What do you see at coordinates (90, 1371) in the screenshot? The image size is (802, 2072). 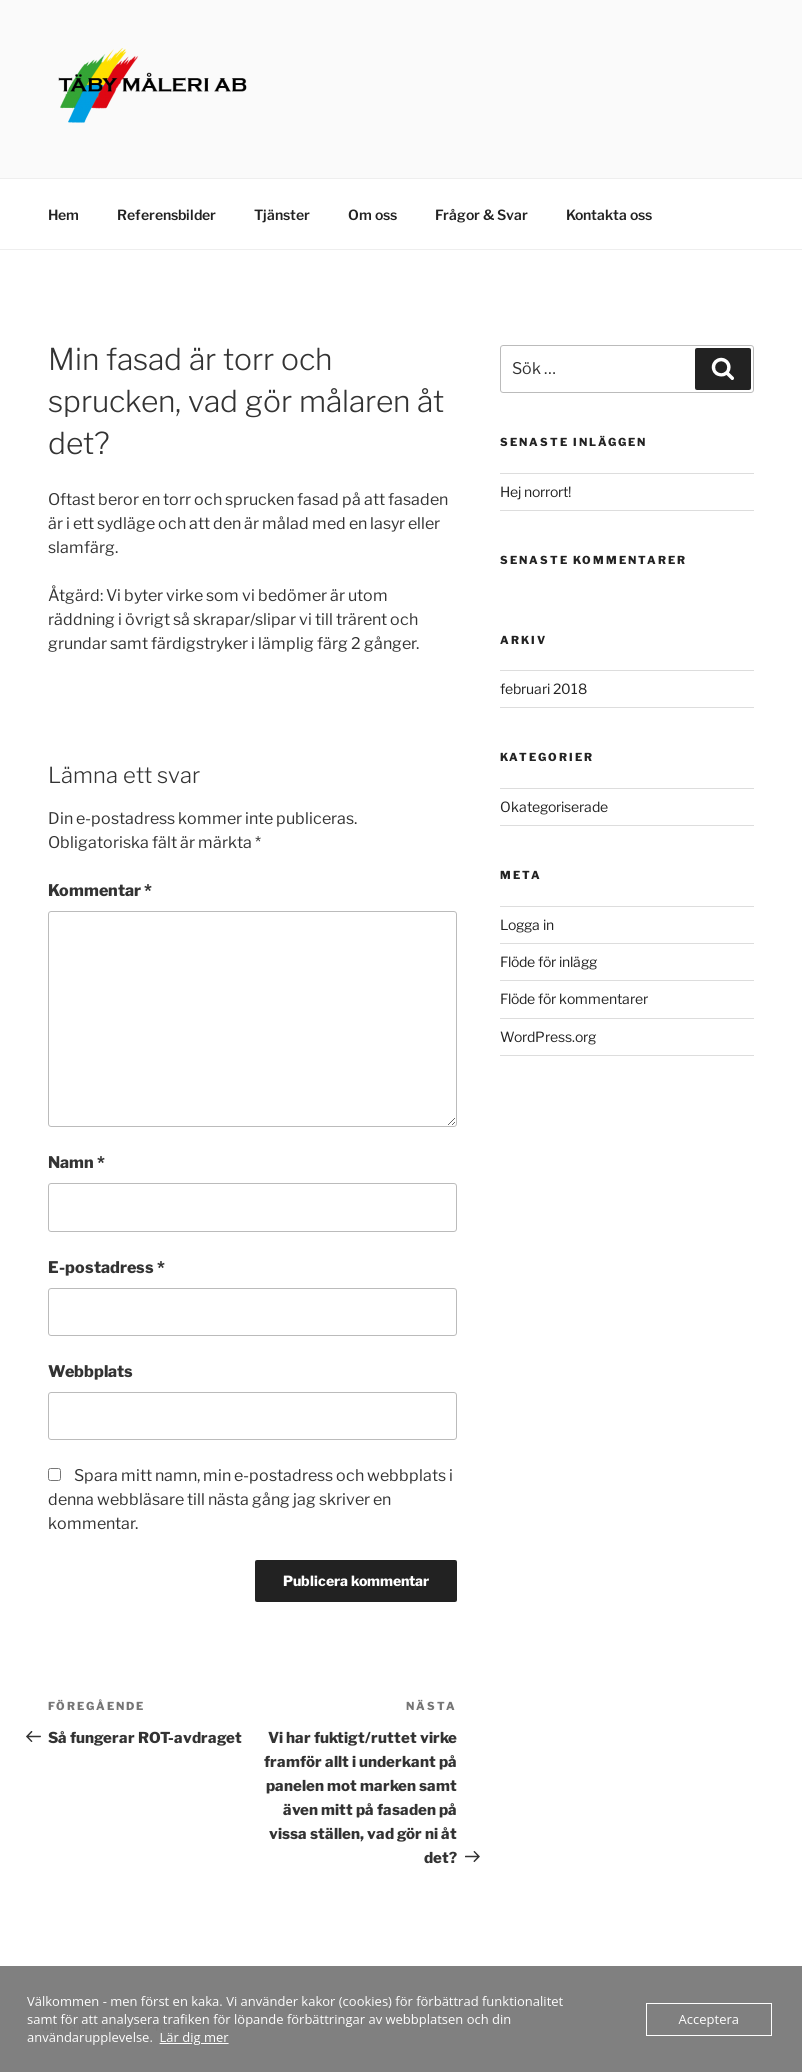 I see `Webbplats` at bounding box center [90, 1371].